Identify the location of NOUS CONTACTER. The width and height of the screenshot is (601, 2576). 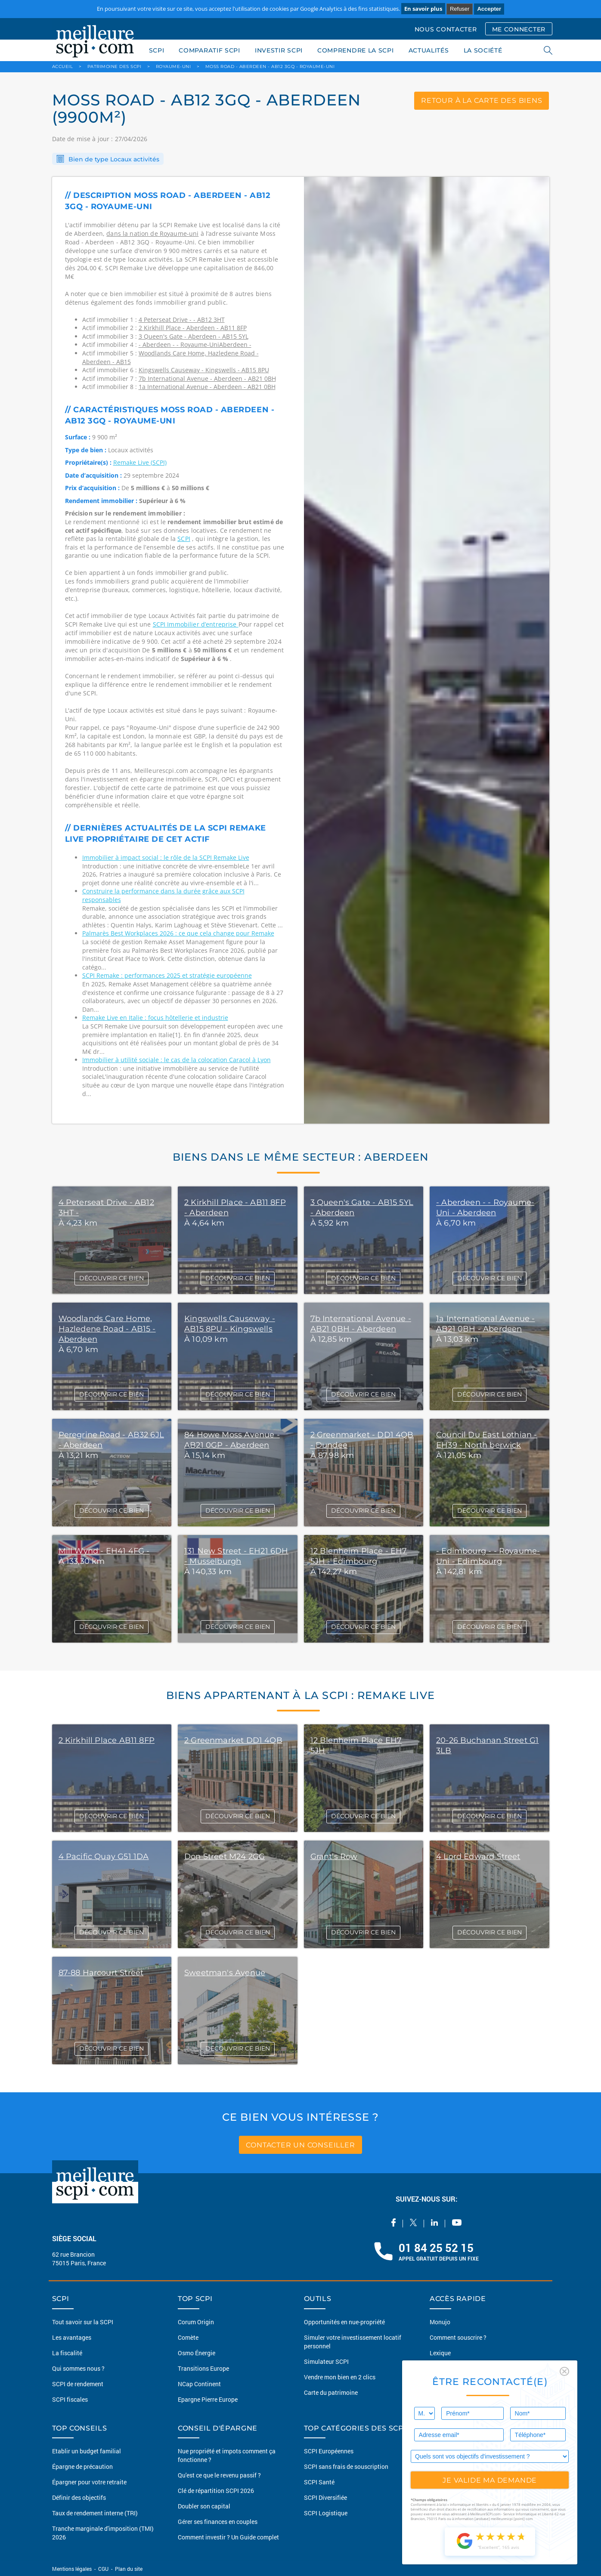
(446, 29).